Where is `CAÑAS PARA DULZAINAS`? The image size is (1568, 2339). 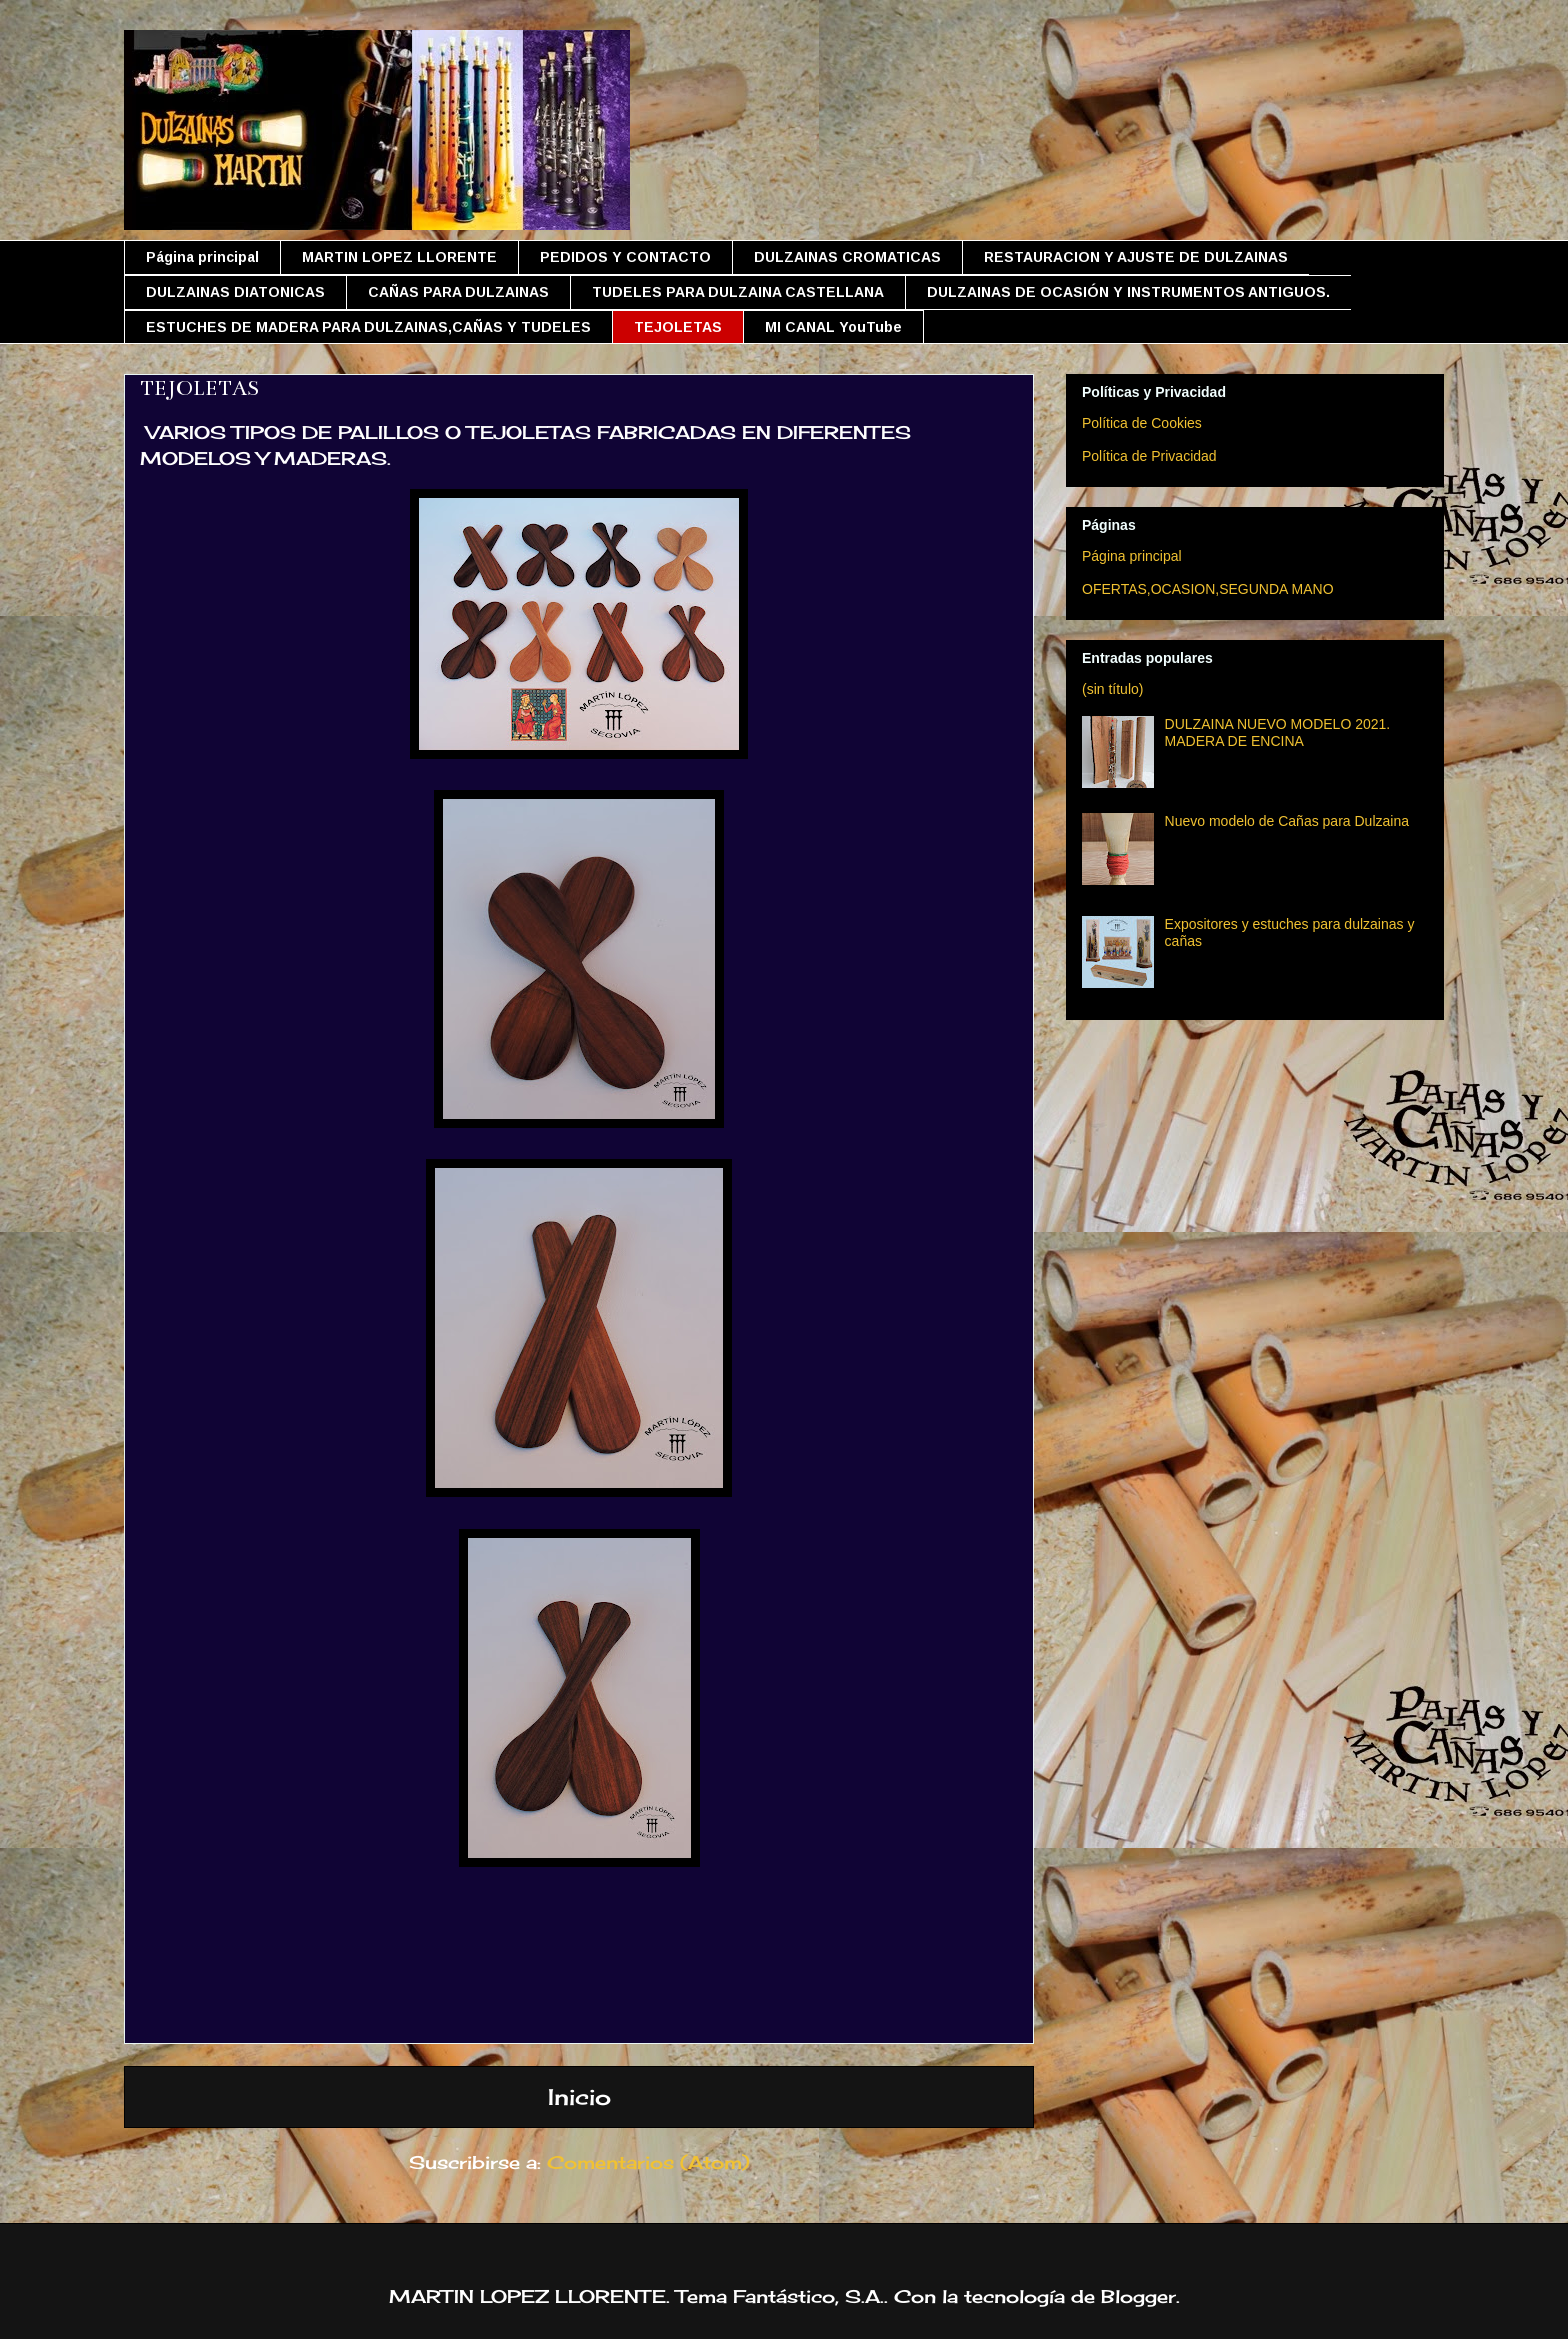
CAÑAS PARA DULZAINAS is located at coordinates (458, 292).